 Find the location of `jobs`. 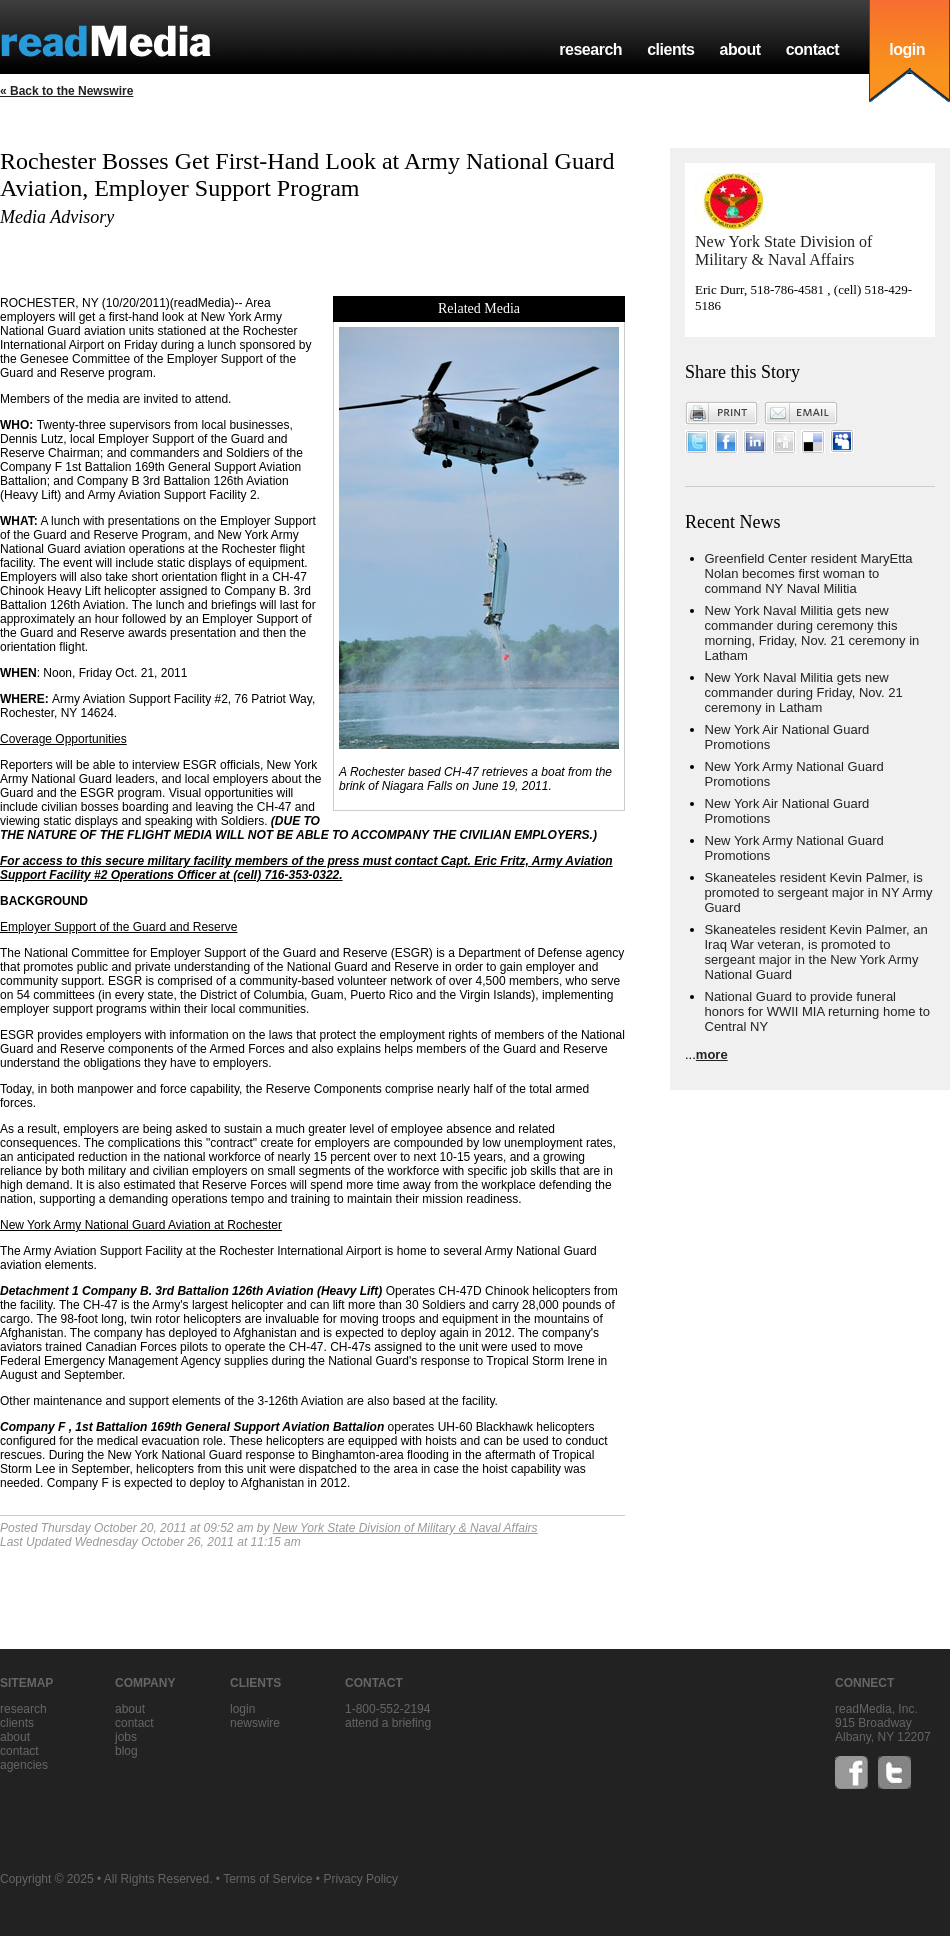

jobs is located at coordinates (126, 1737).